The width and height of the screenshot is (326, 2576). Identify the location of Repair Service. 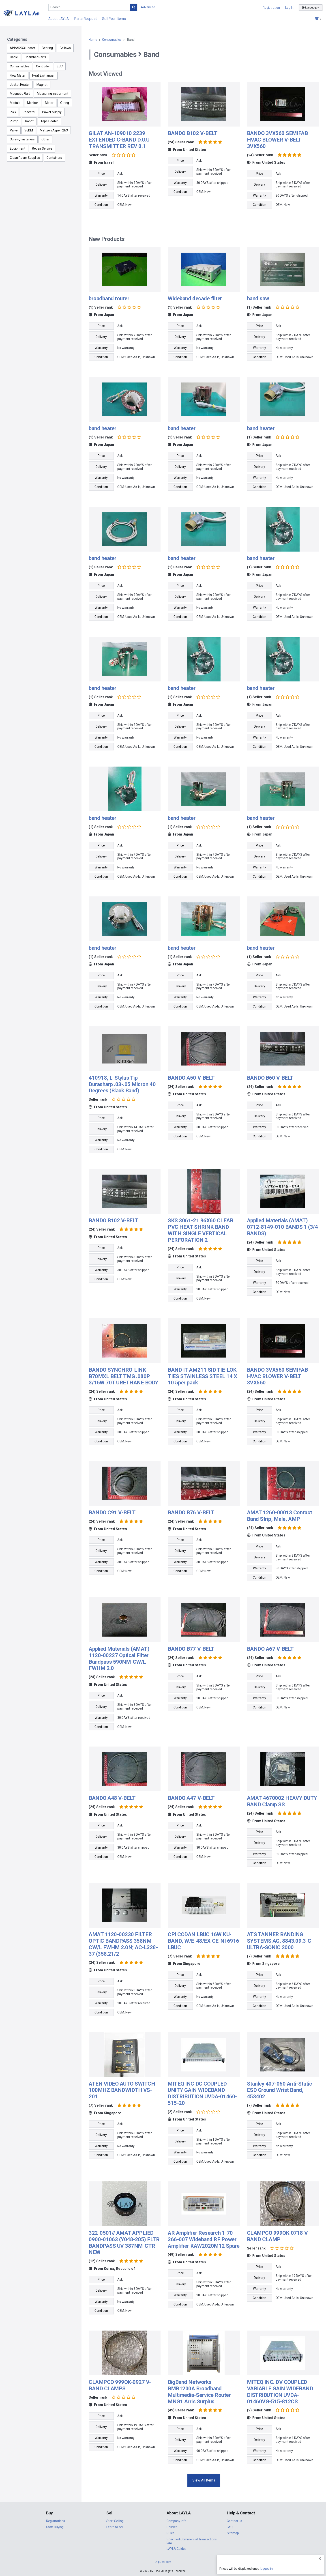
(42, 148).